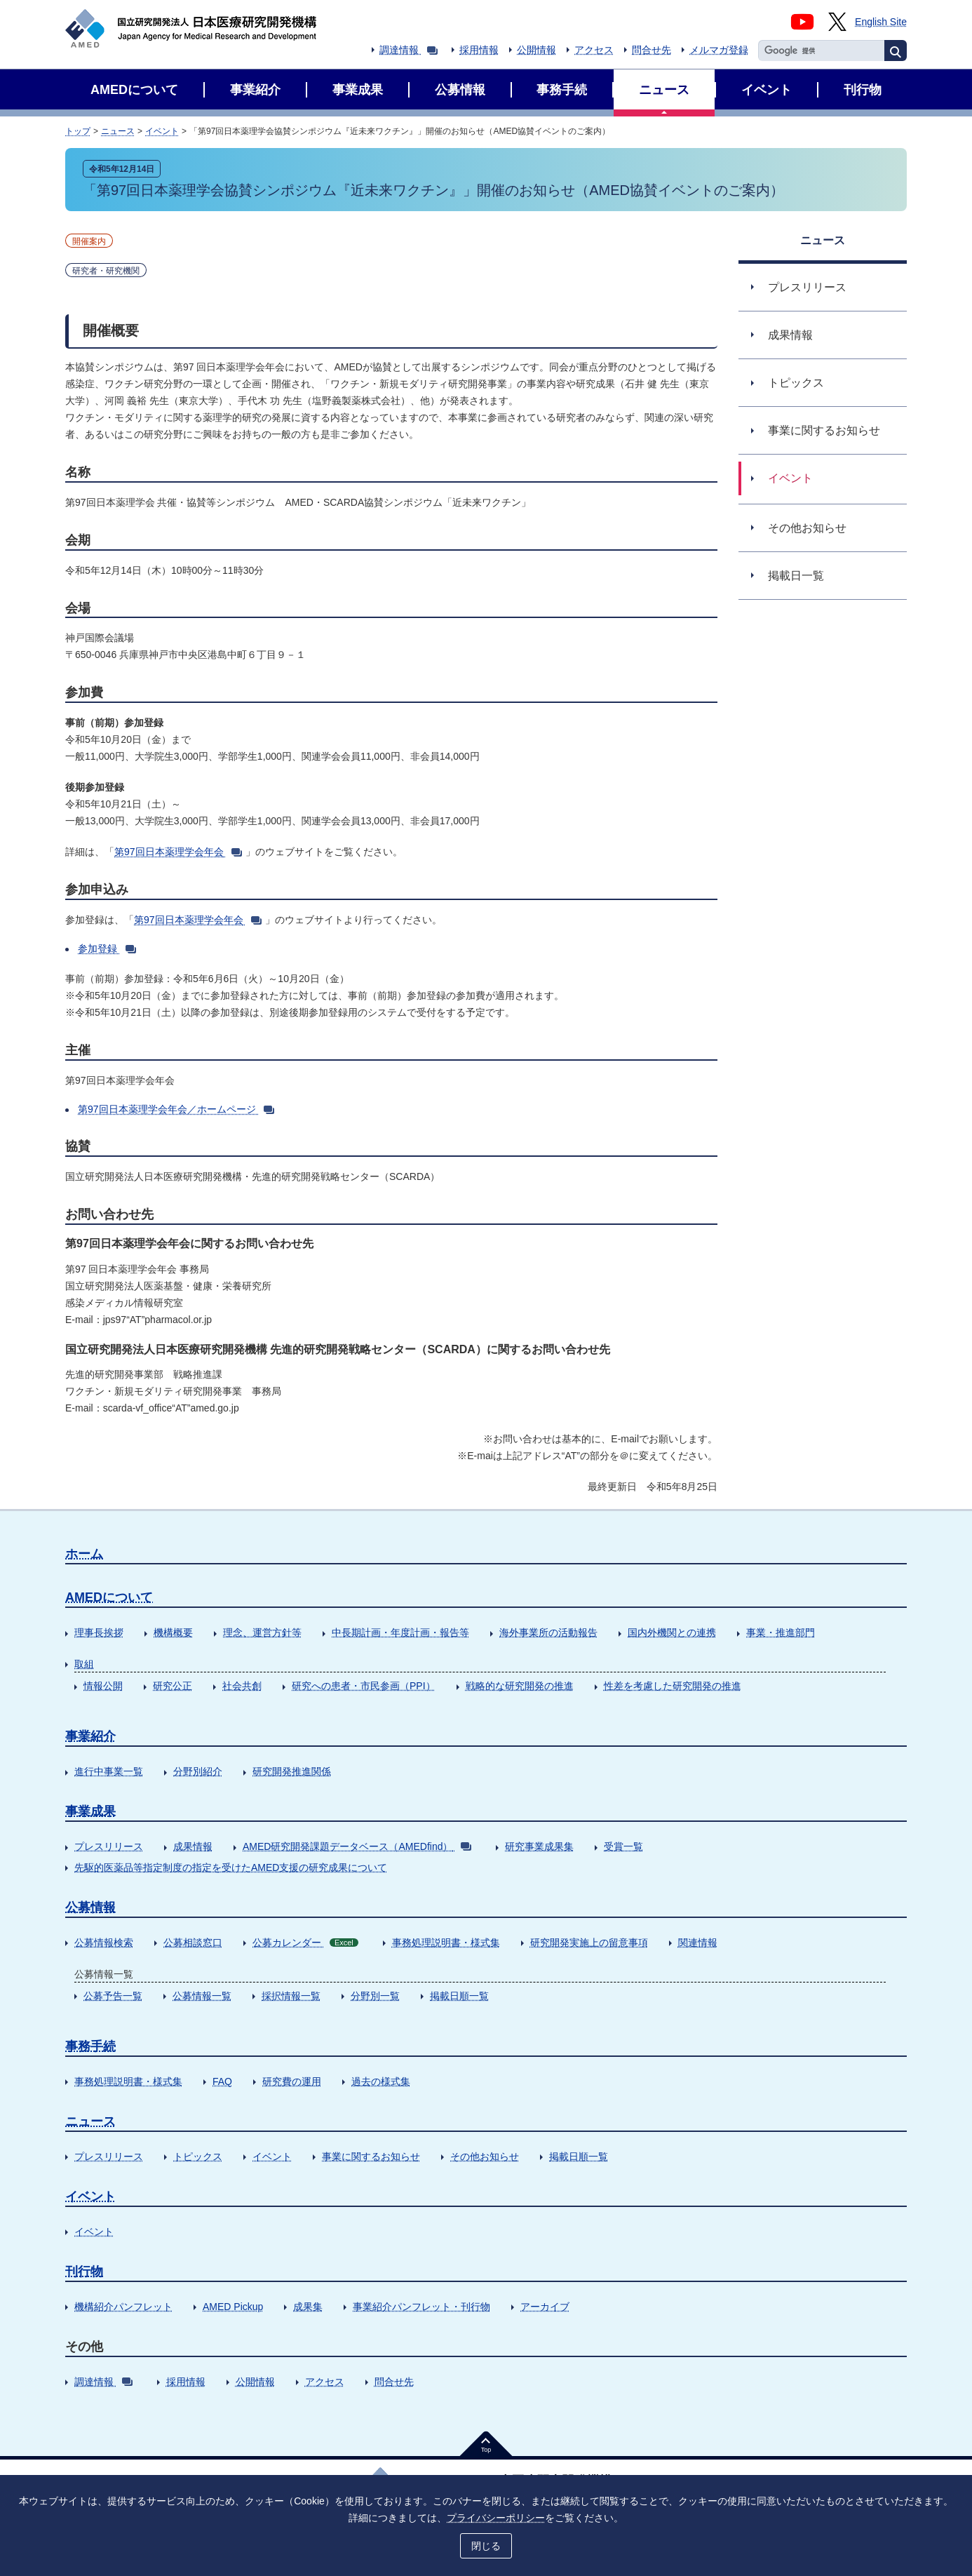  I want to click on 研究開発実施上の留意事項, so click(589, 1942).